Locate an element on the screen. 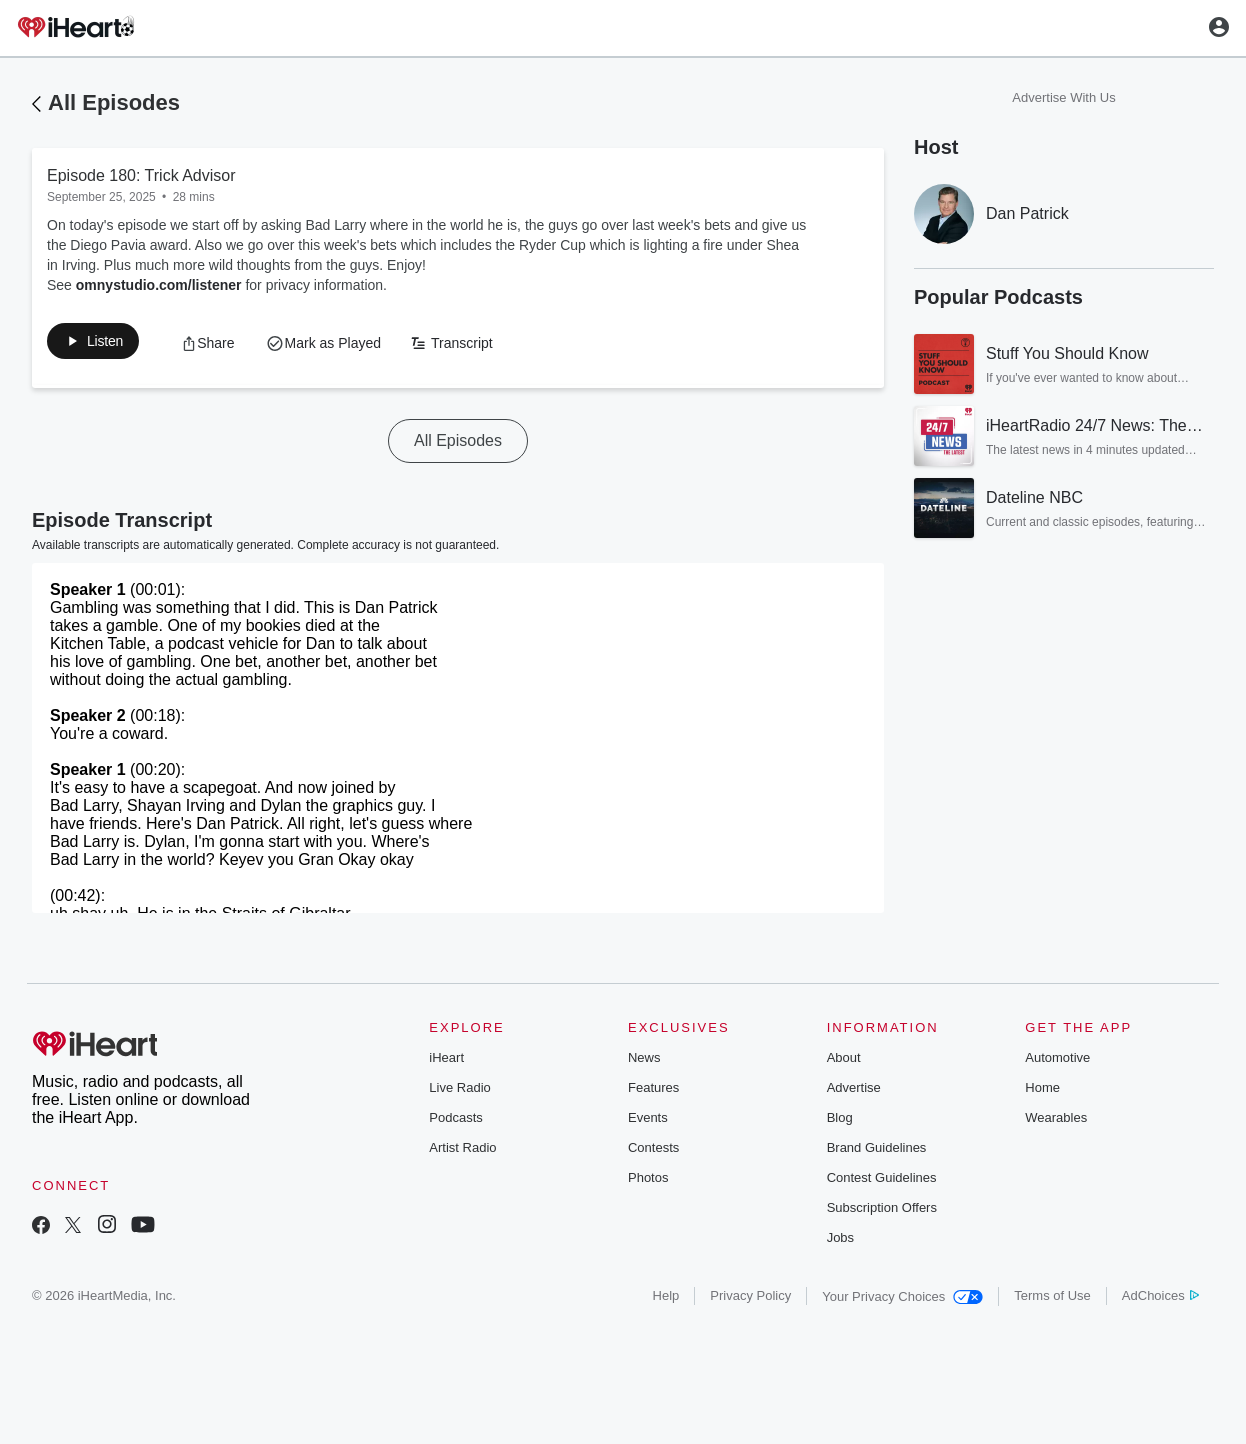  Help is located at coordinates (666, 1299).